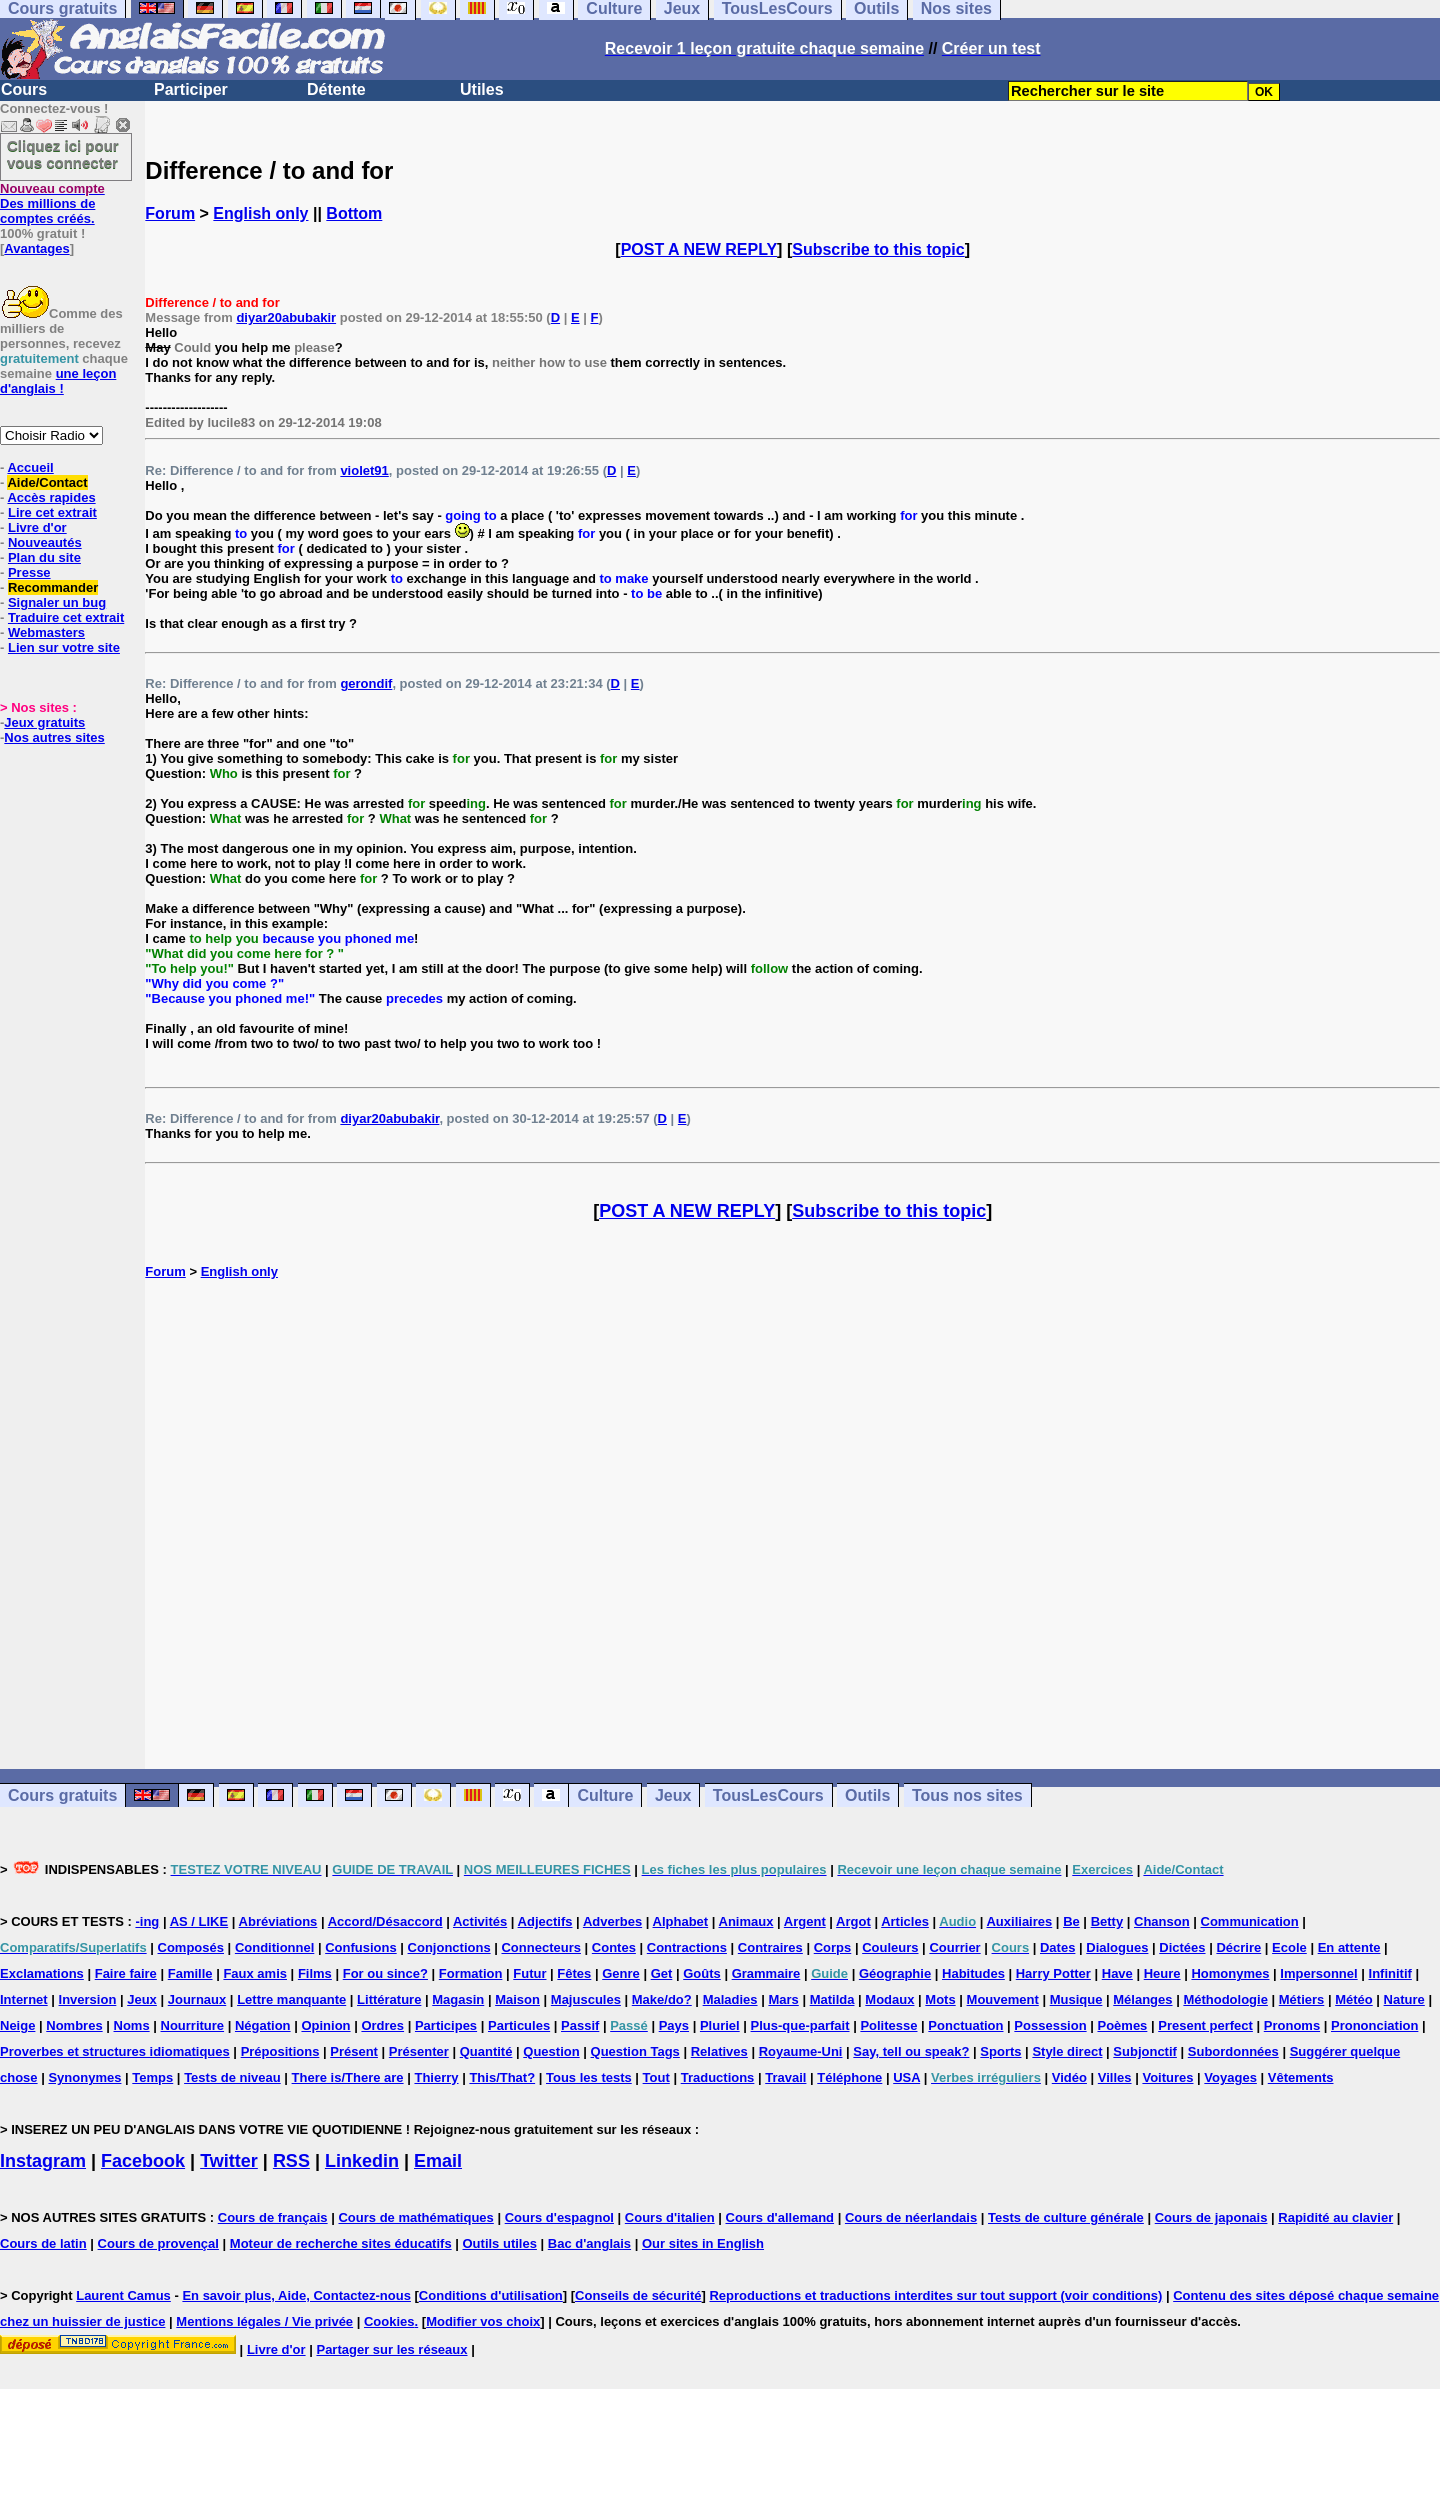 This screenshot has height=2493, width=1440. Describe the element at coordinates (574, 1973) in the screenshot. I see `Fêtes` at that location.